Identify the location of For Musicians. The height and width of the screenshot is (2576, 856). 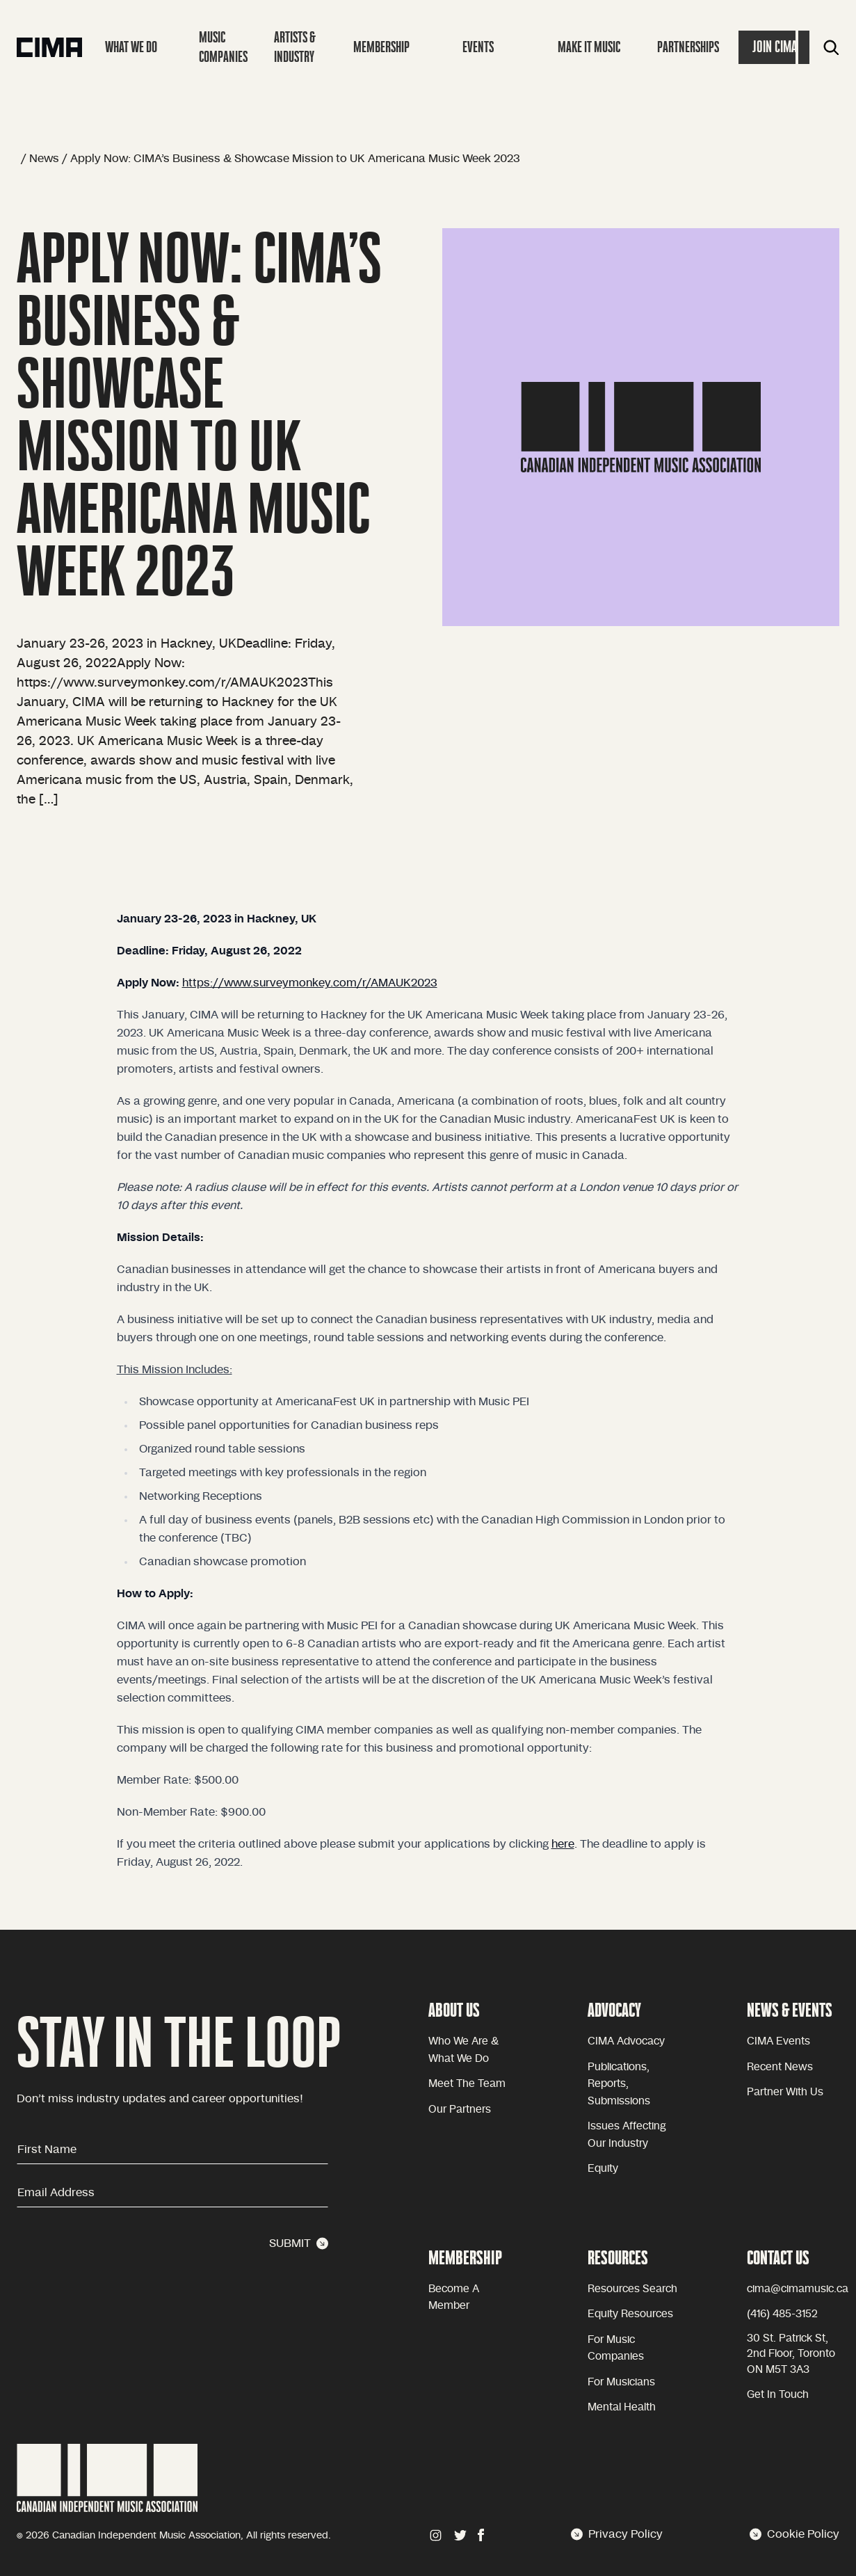
(621, 2382).